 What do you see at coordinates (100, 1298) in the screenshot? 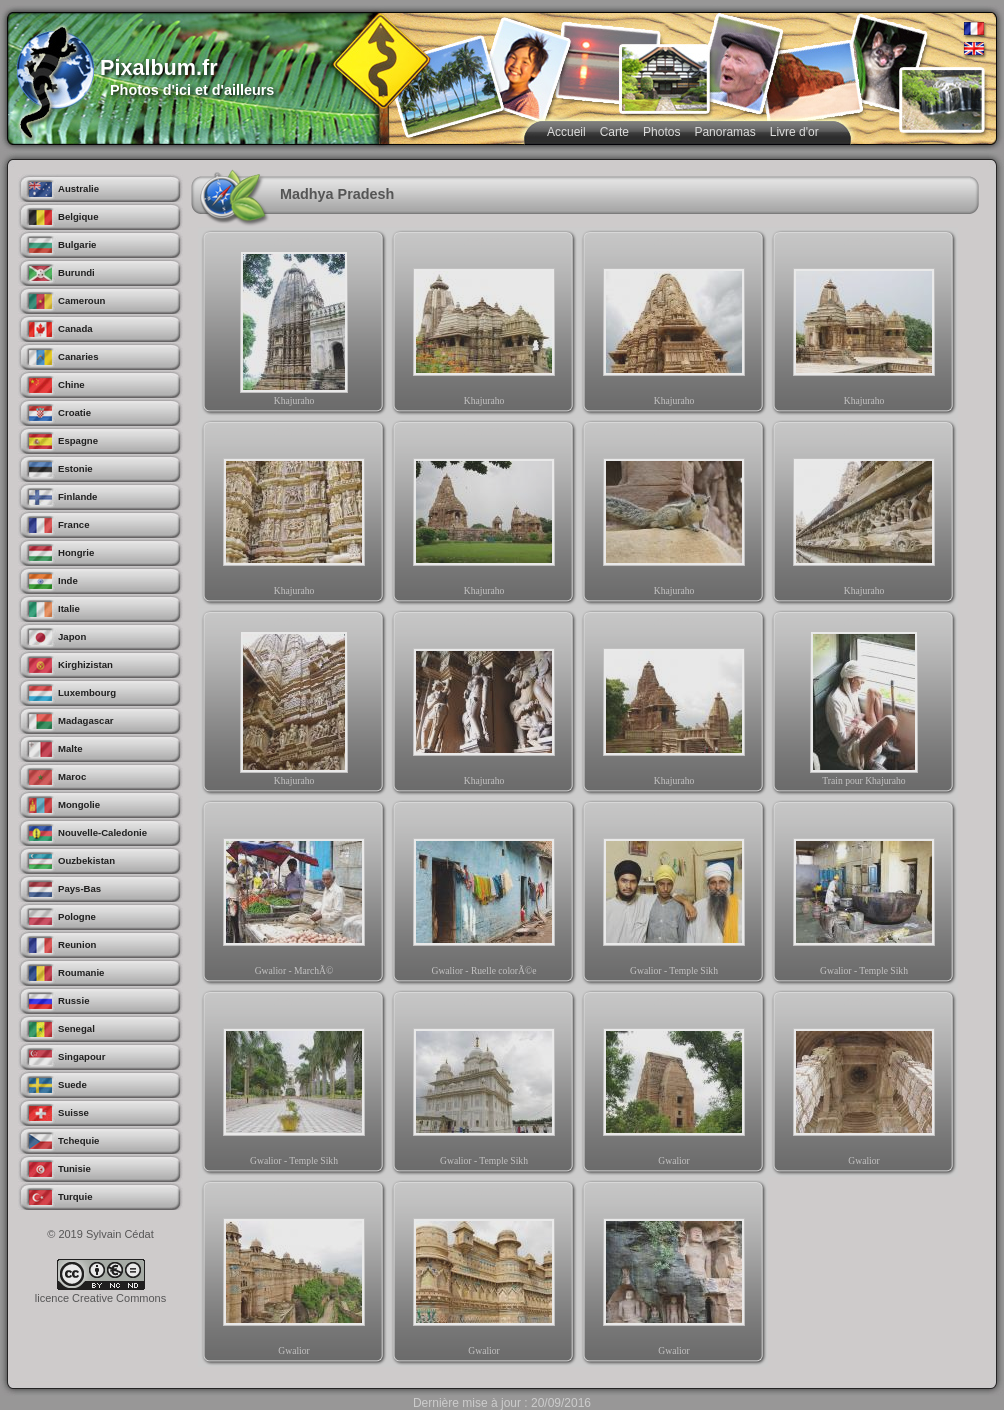
I see `licence Creative Commons` at bounding box center [100, 1298].